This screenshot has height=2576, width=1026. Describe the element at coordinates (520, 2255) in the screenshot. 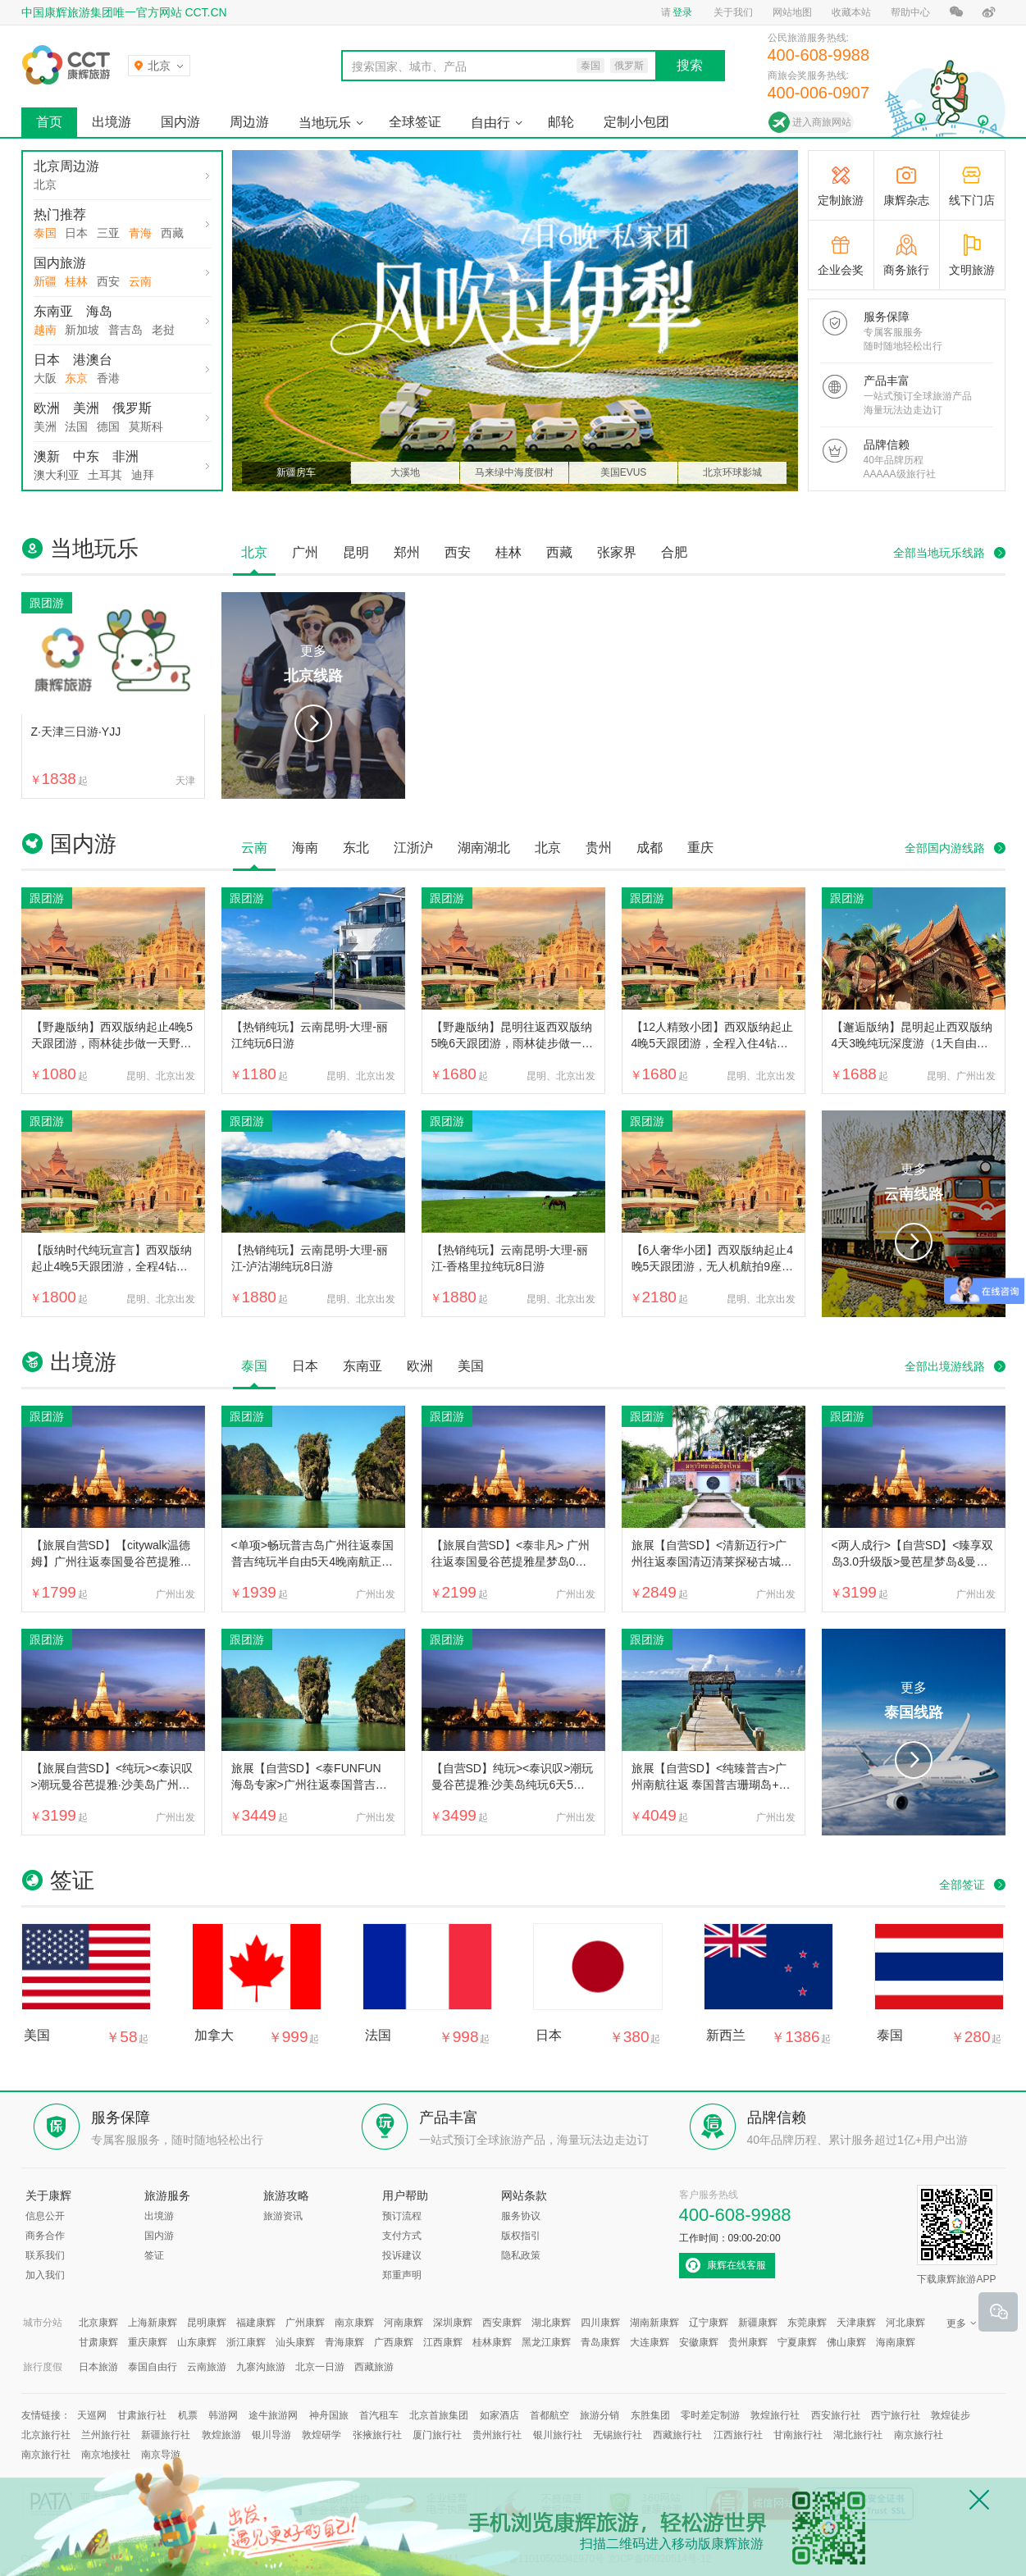

I see `隐私政策` at that location.